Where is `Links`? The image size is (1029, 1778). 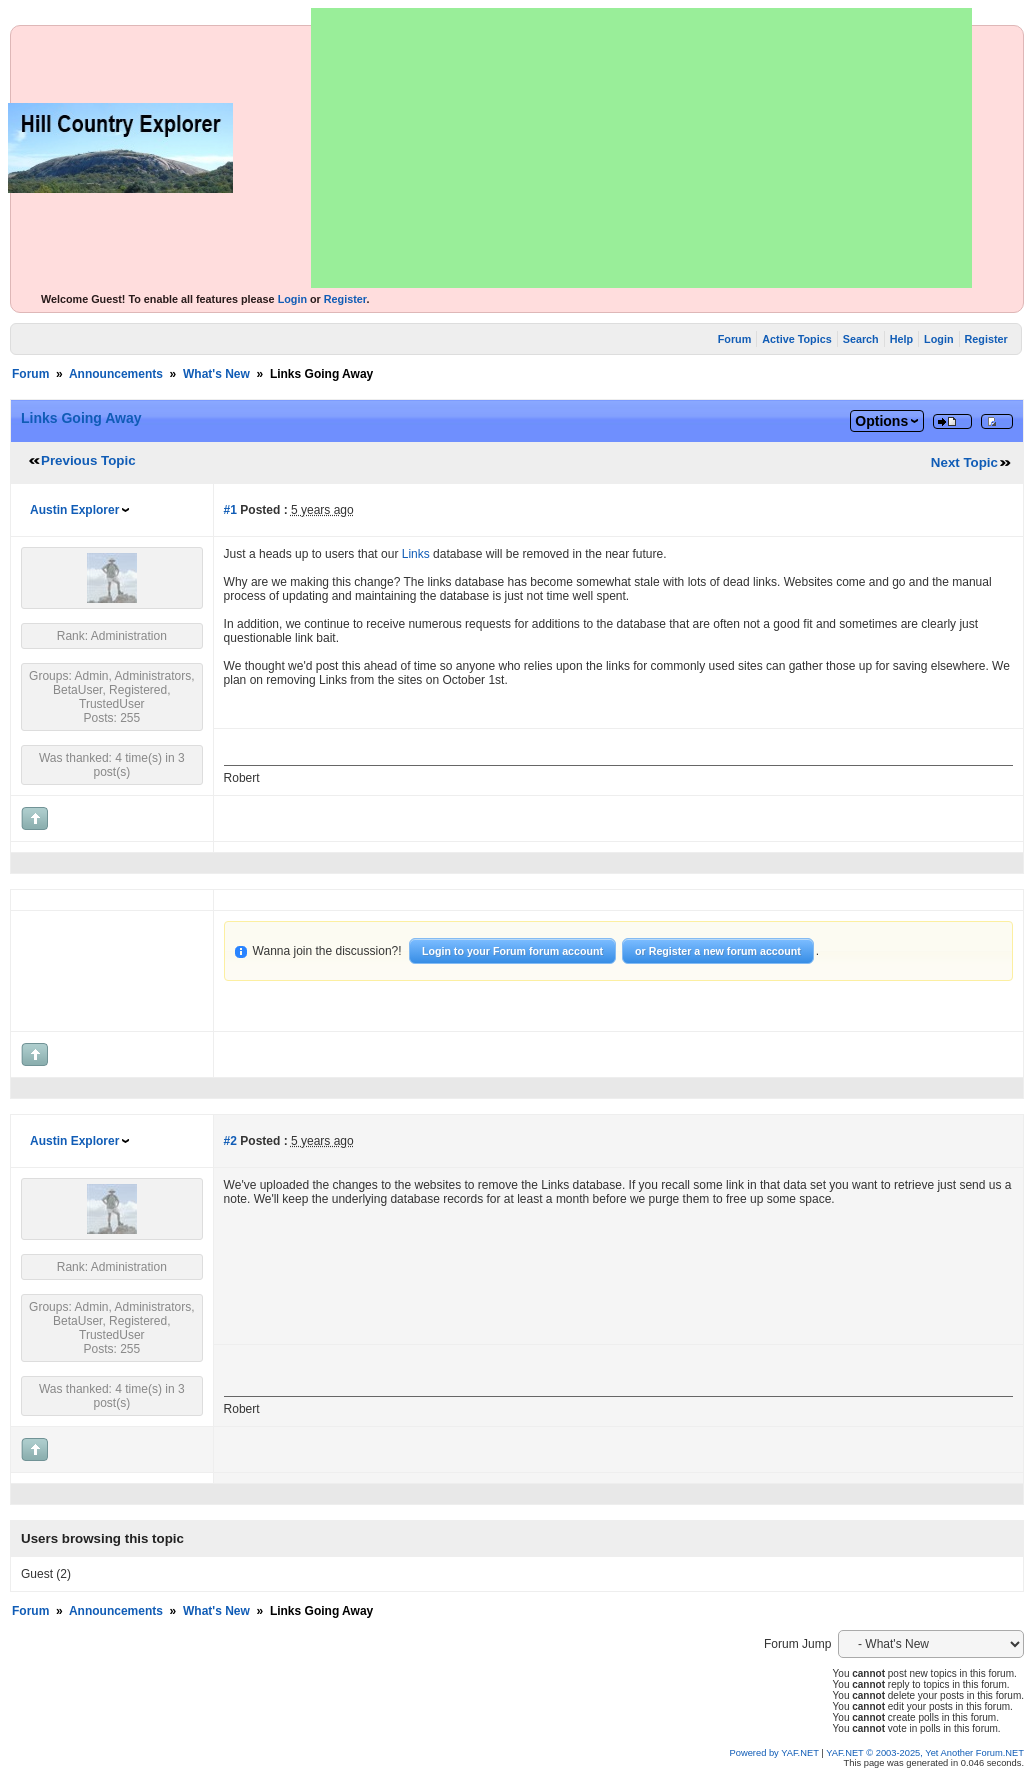 Links is located at coordinates (416, 554).